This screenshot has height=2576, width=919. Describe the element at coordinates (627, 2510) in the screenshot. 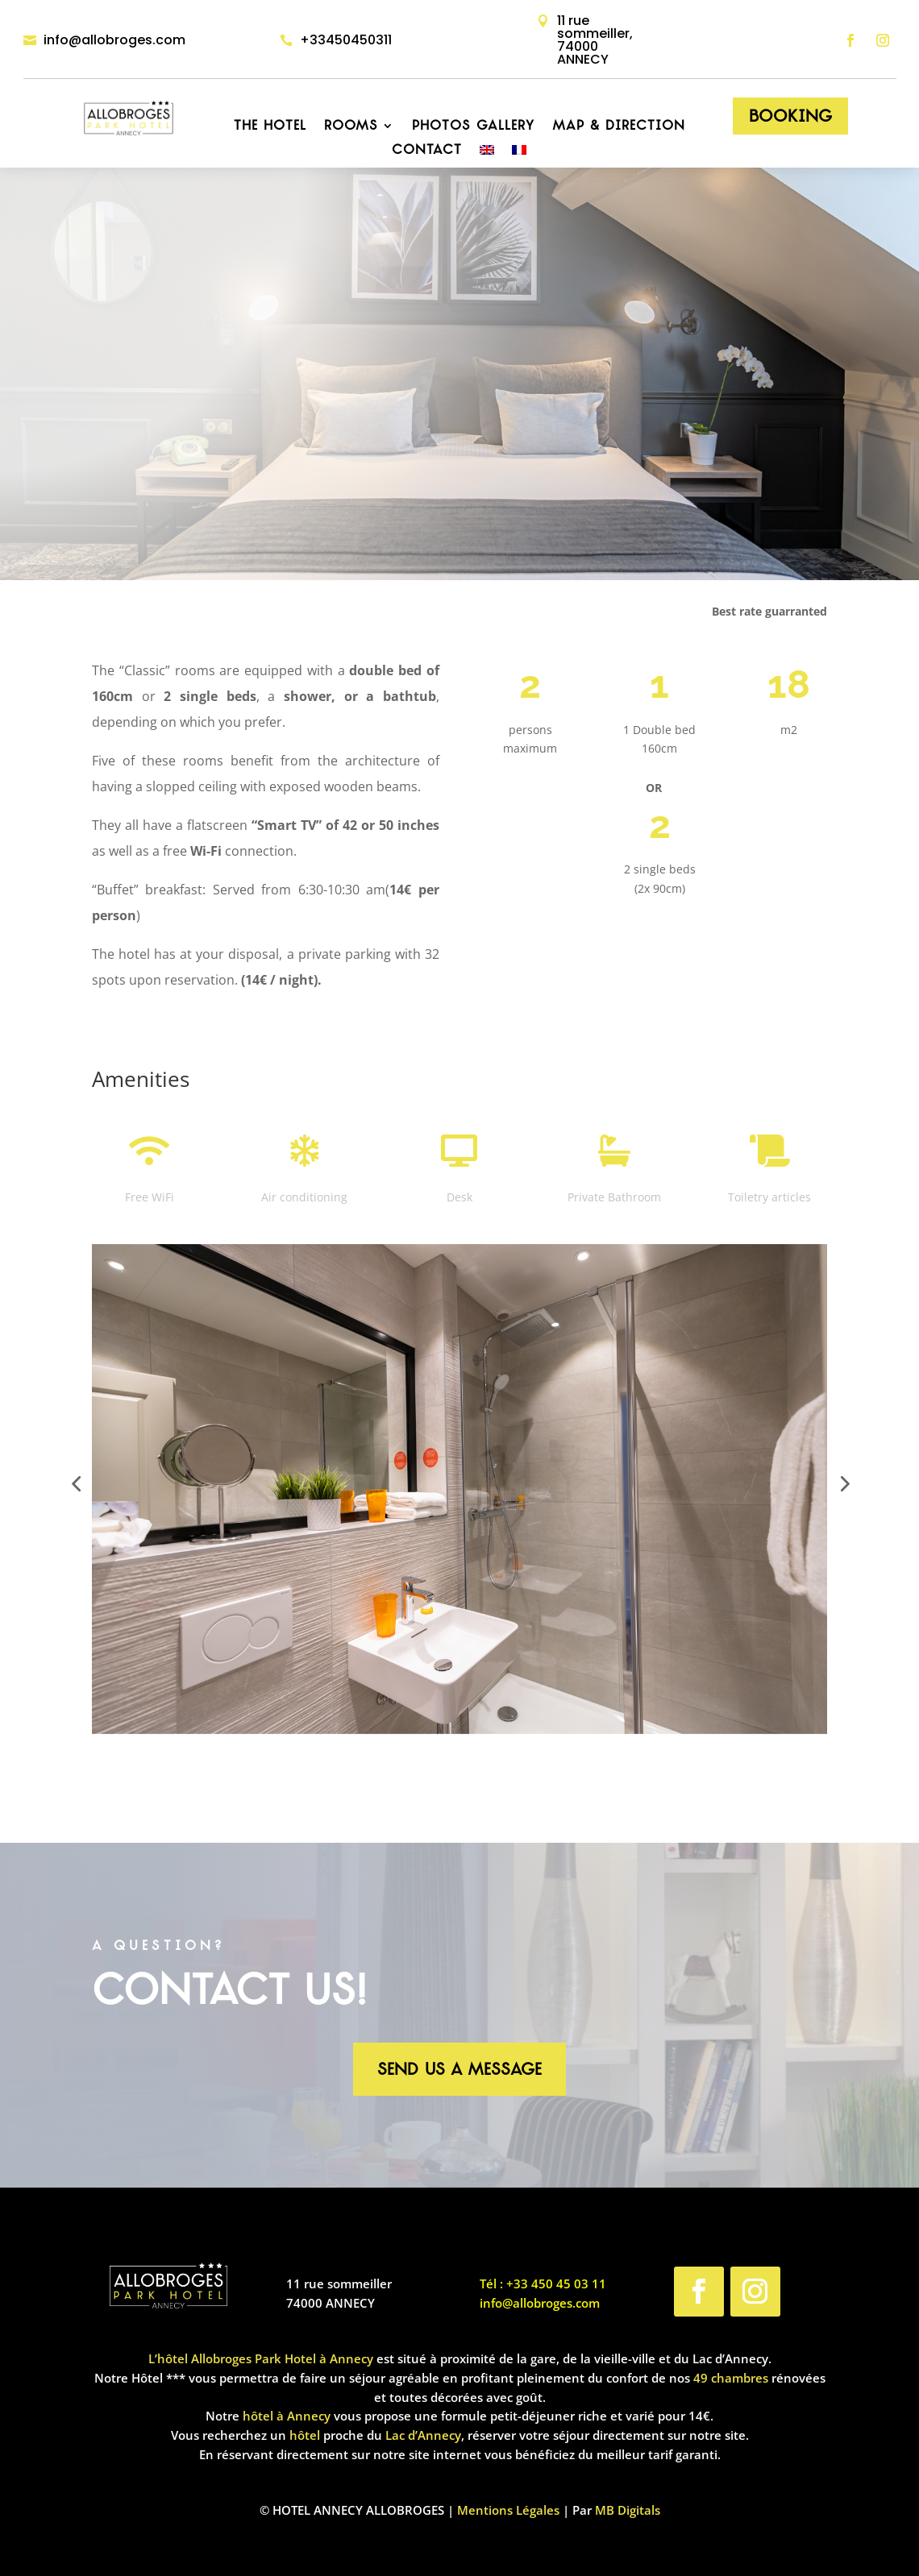

I see `MB Digitals` at that location.